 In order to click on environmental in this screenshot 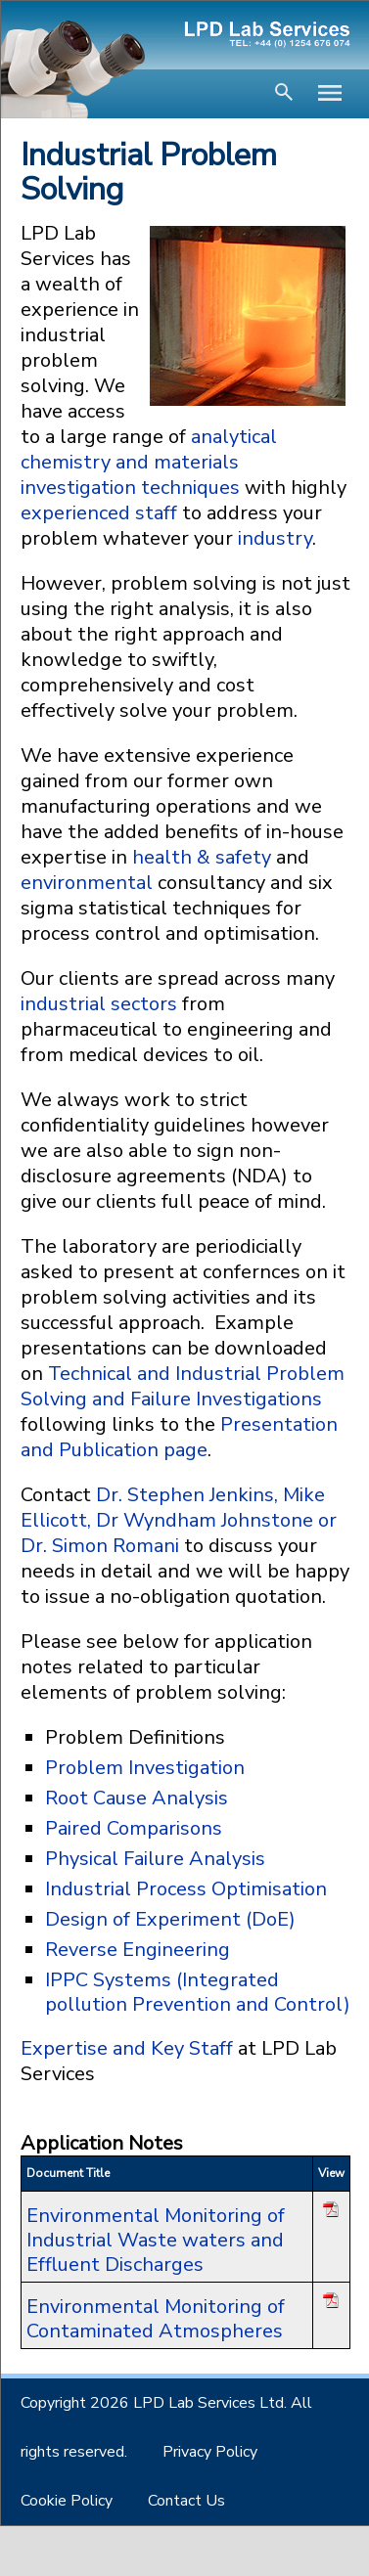, I will do `click(87, 882)`.